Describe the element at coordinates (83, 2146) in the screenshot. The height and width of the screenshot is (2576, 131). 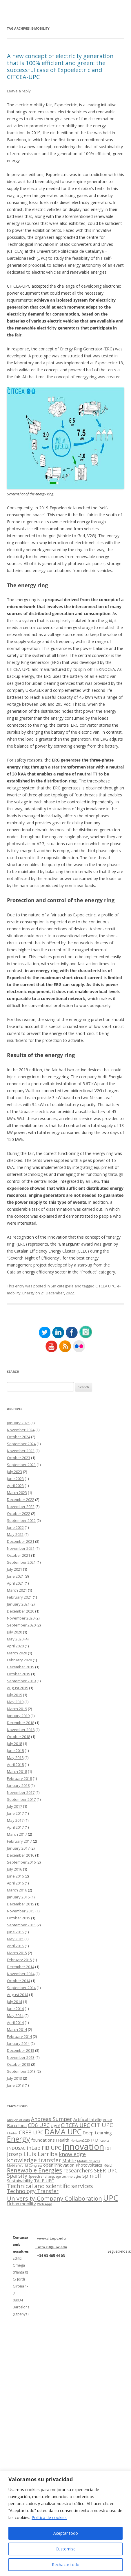
I see `Innovation [Innovation (11 items)]` at that location.